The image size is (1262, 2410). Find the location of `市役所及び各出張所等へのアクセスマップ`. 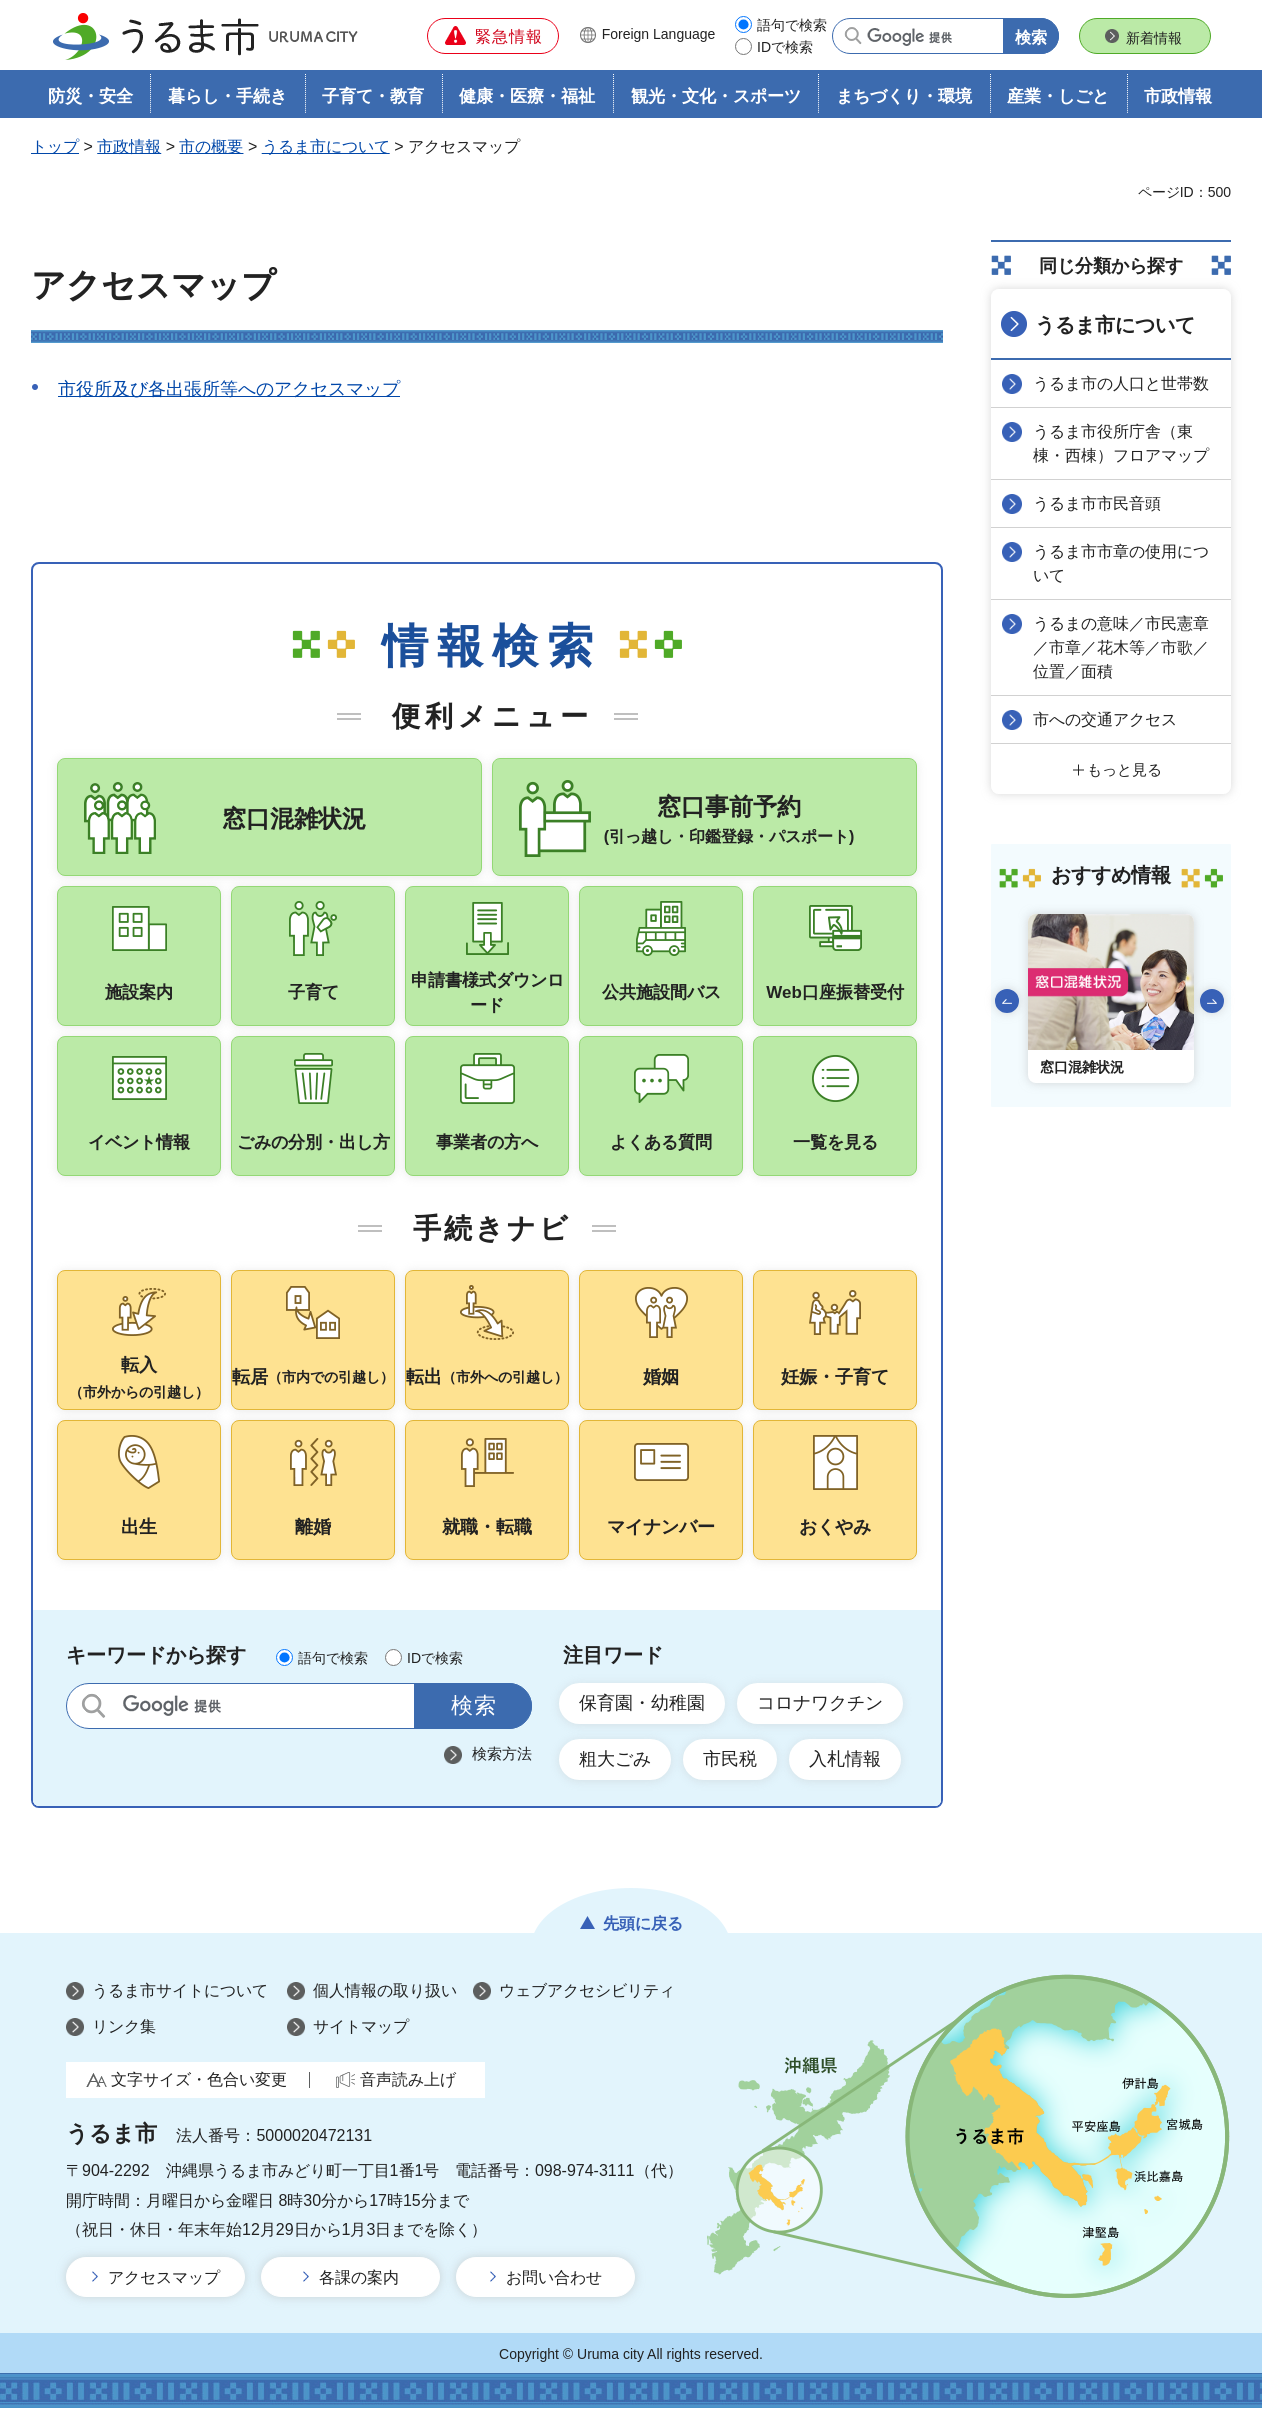

市役所及び各出張所等へのアクセスマップ is located at coordinates (229, 389).